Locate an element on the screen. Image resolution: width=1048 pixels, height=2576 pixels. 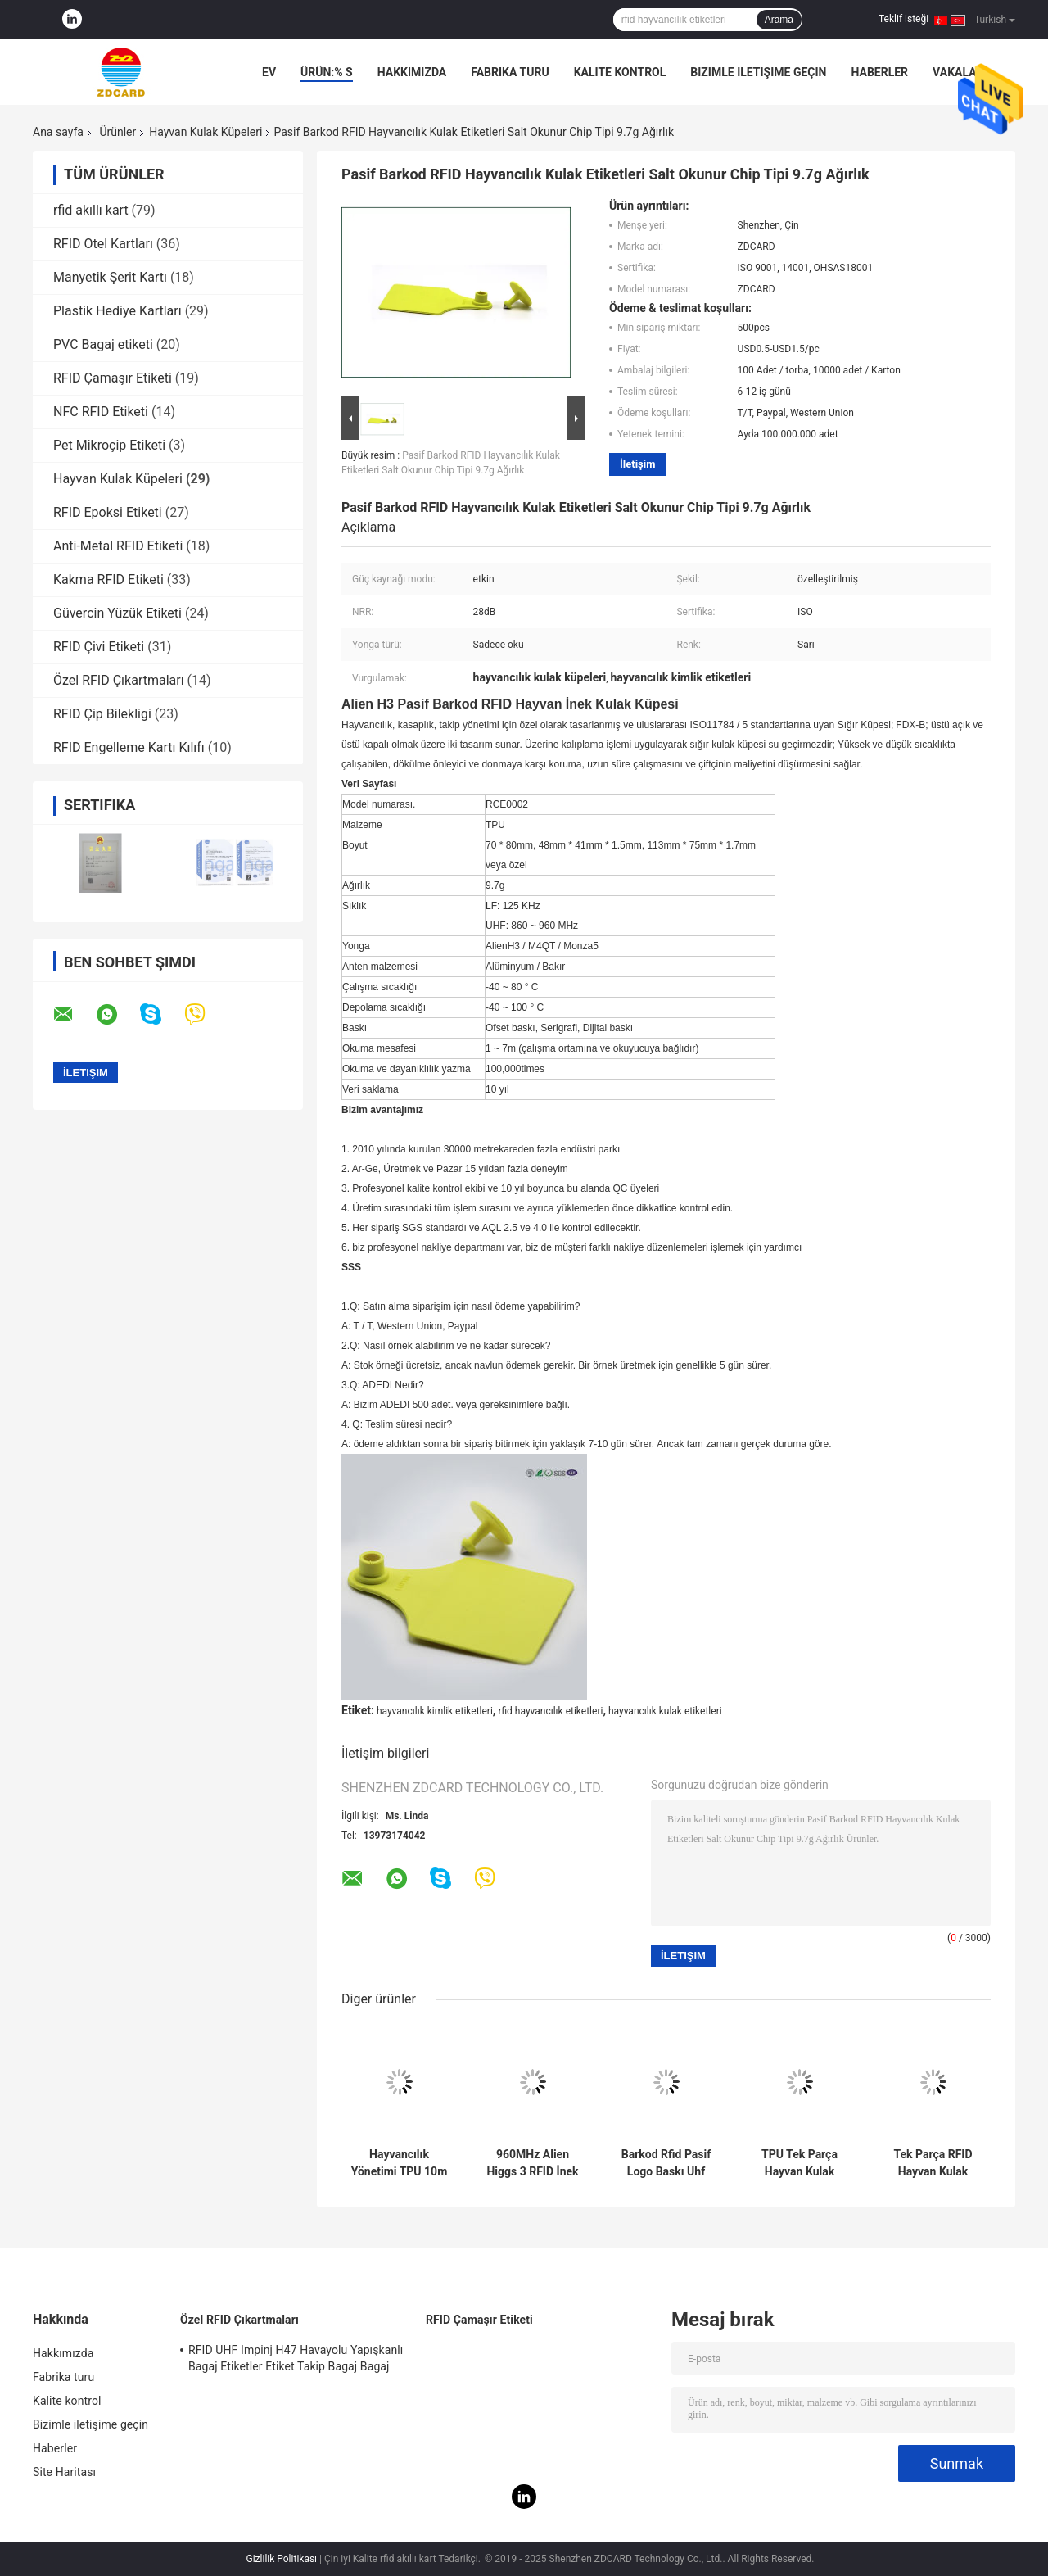
Haberler is located at coordinates (879, 72).